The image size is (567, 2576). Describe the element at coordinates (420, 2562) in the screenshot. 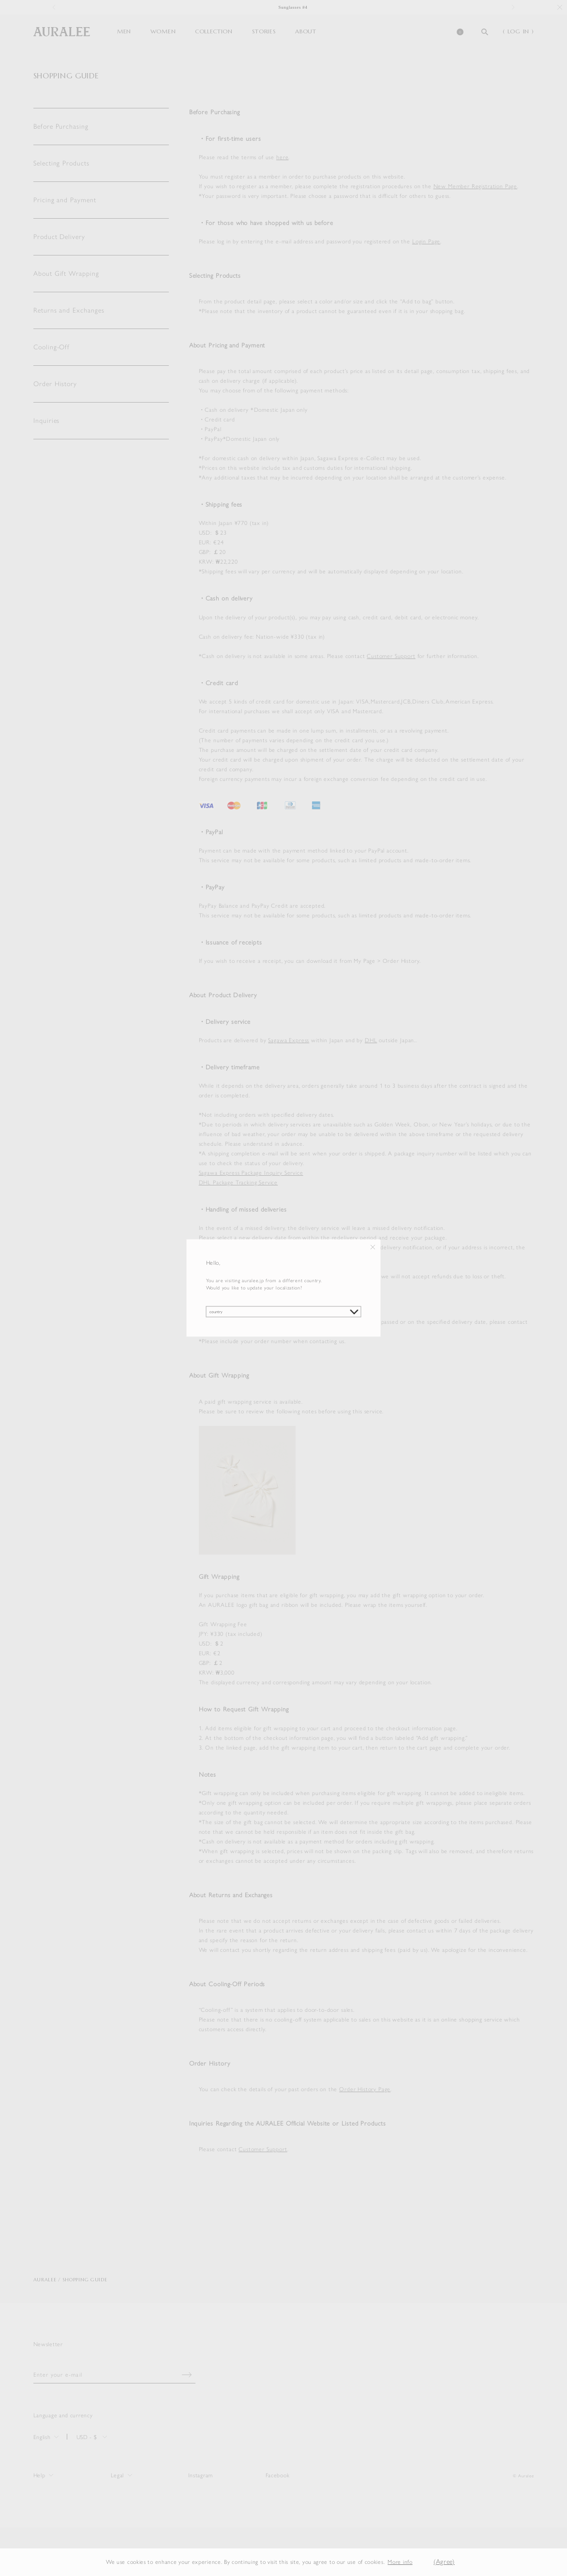

I see `[button]` at that location.